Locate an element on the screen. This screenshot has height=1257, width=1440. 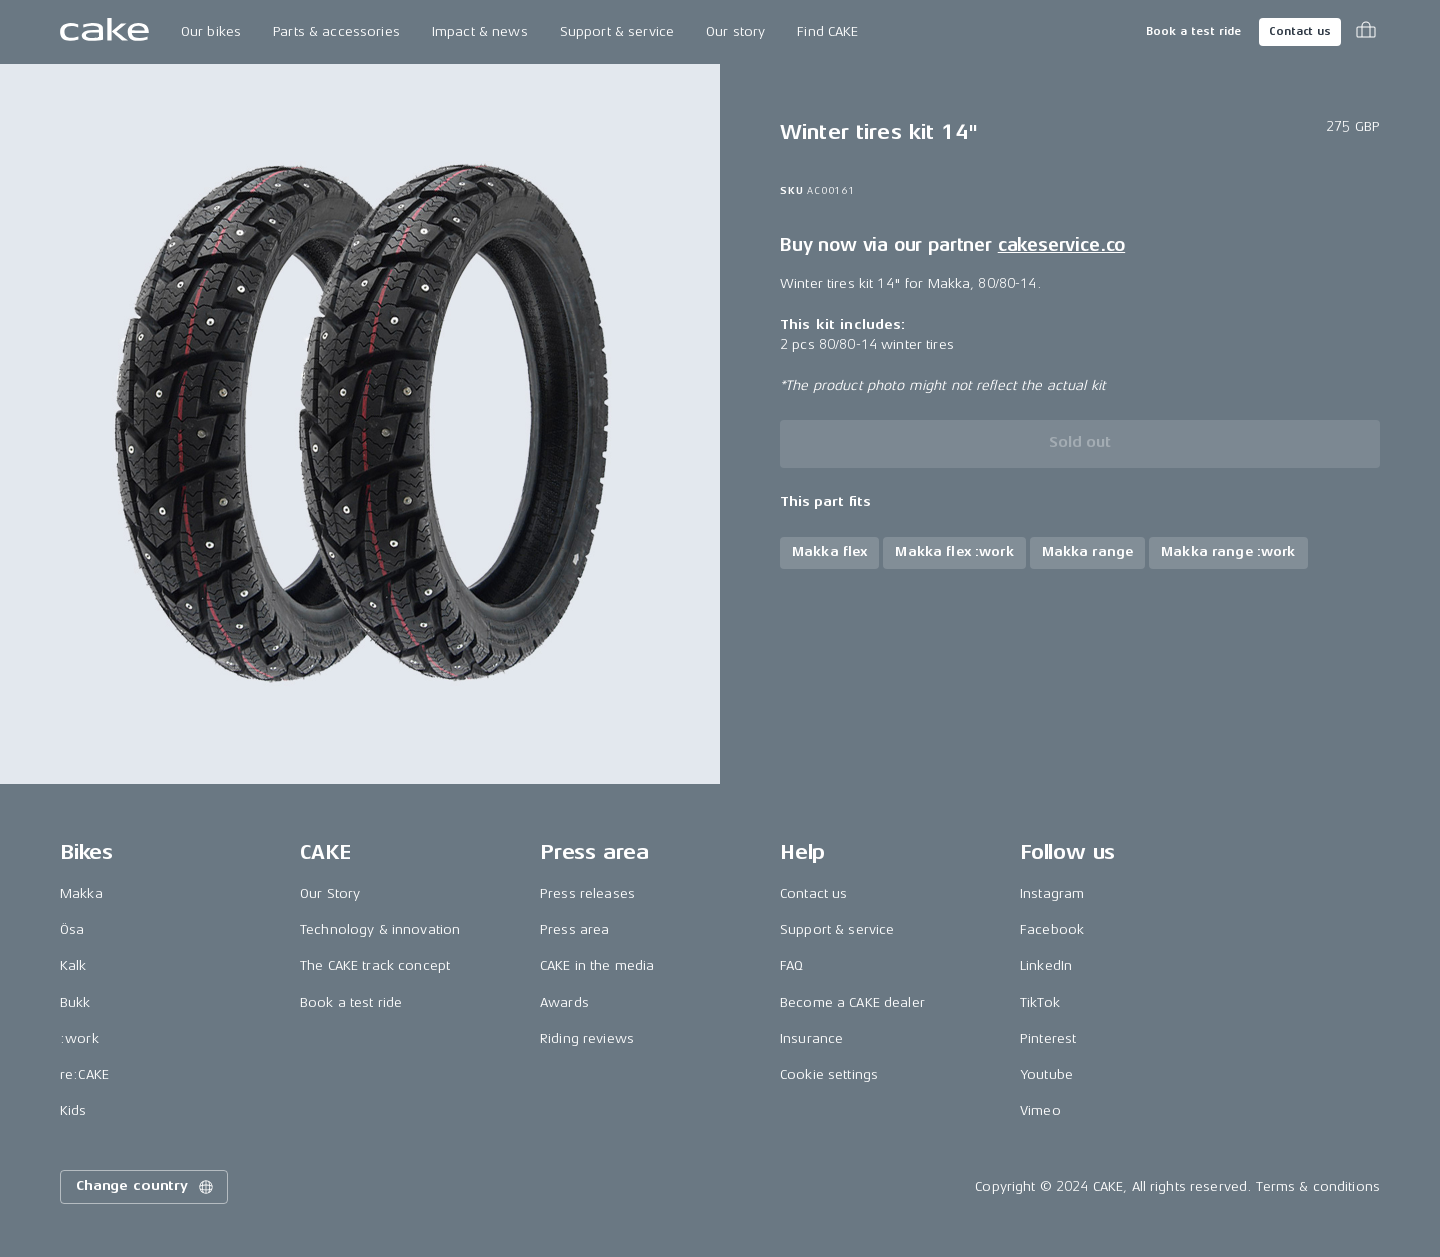
:work is located at coordinates (79, 1038).